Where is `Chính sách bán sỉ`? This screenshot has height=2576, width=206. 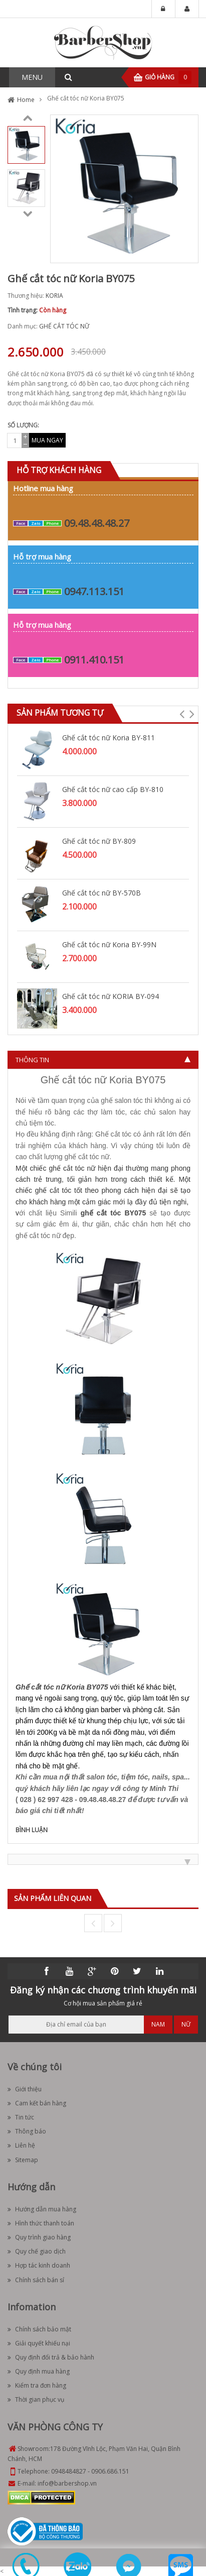
Chính sách bán sỉ is located at coordinates (36, 2280).